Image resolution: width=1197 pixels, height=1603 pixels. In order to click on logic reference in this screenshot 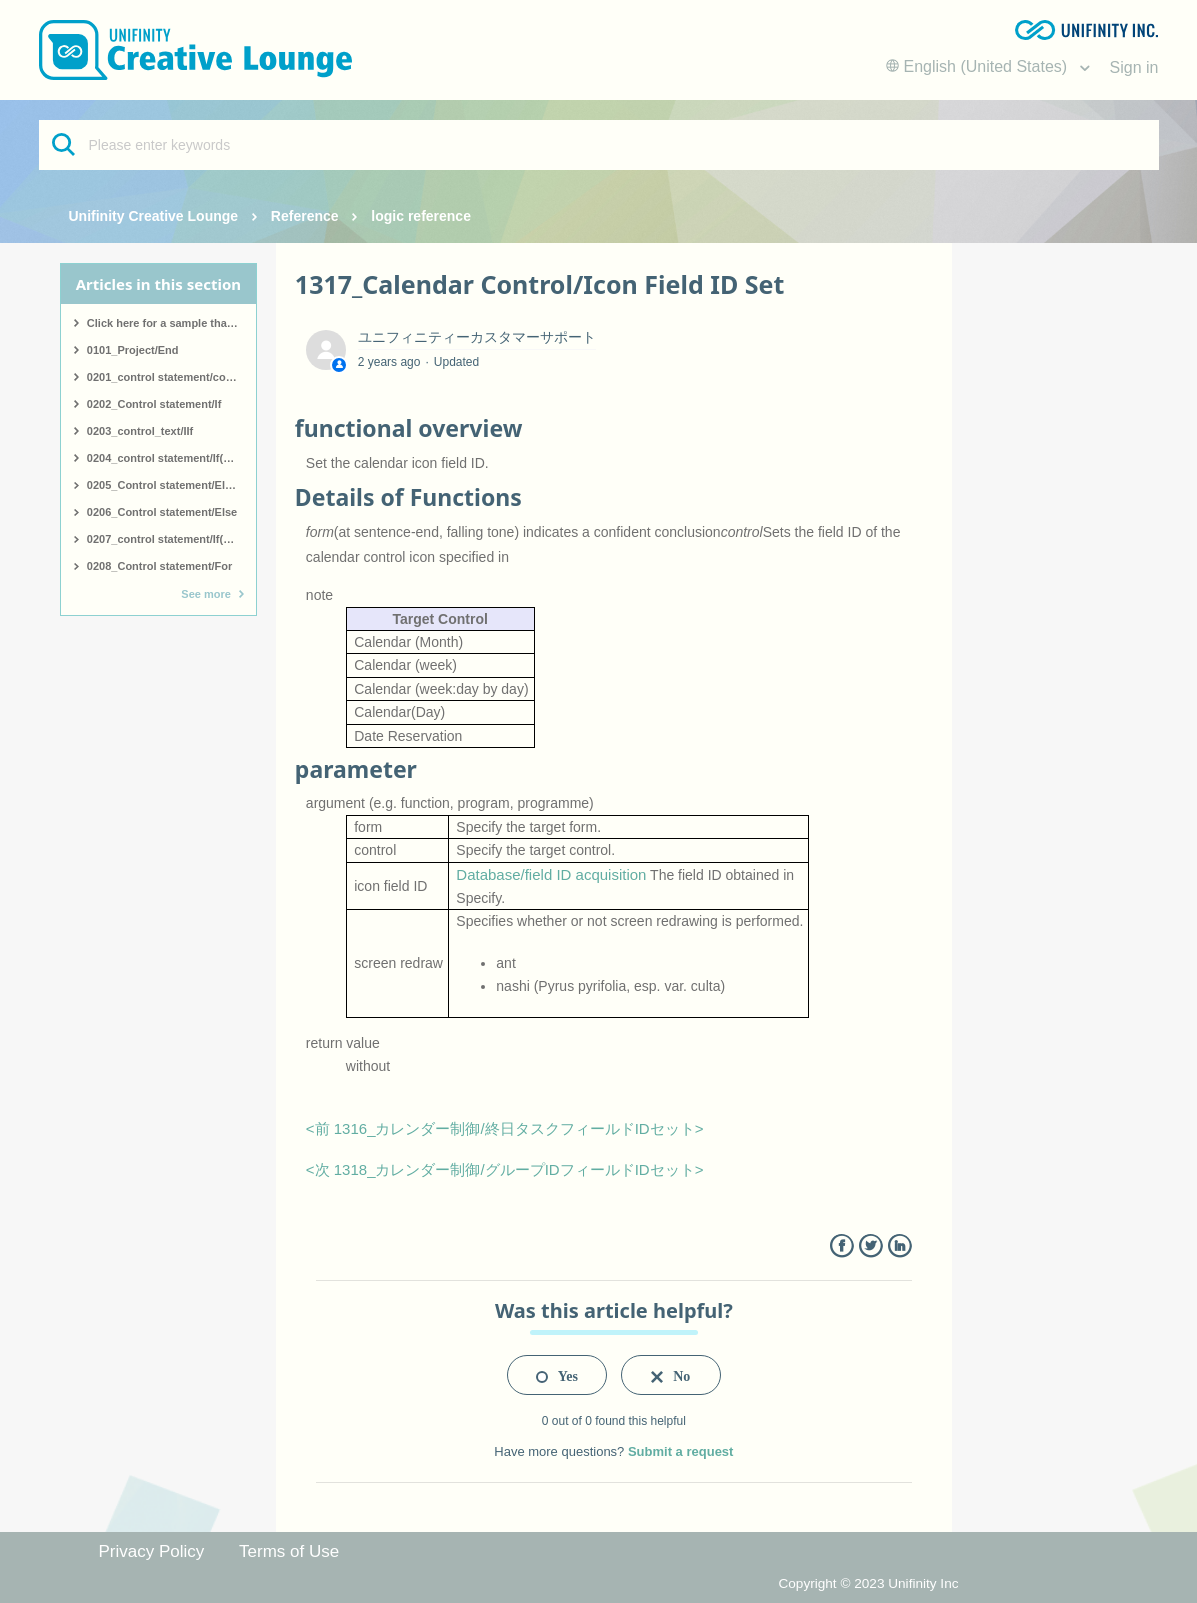, I will do `click(421, 216)`.